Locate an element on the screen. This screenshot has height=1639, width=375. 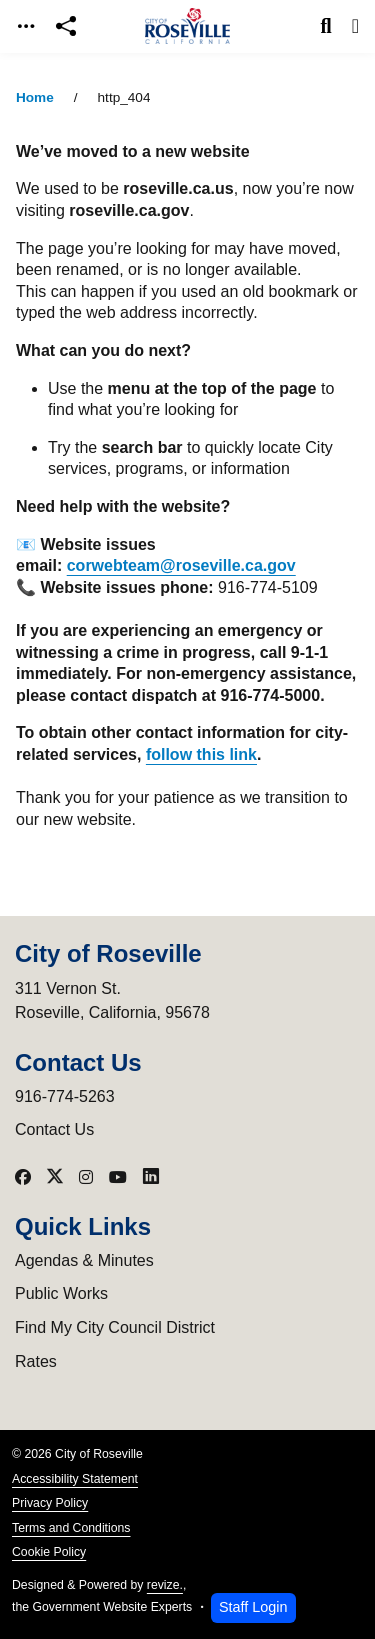
revize. is located at coordinates (165, 1585).